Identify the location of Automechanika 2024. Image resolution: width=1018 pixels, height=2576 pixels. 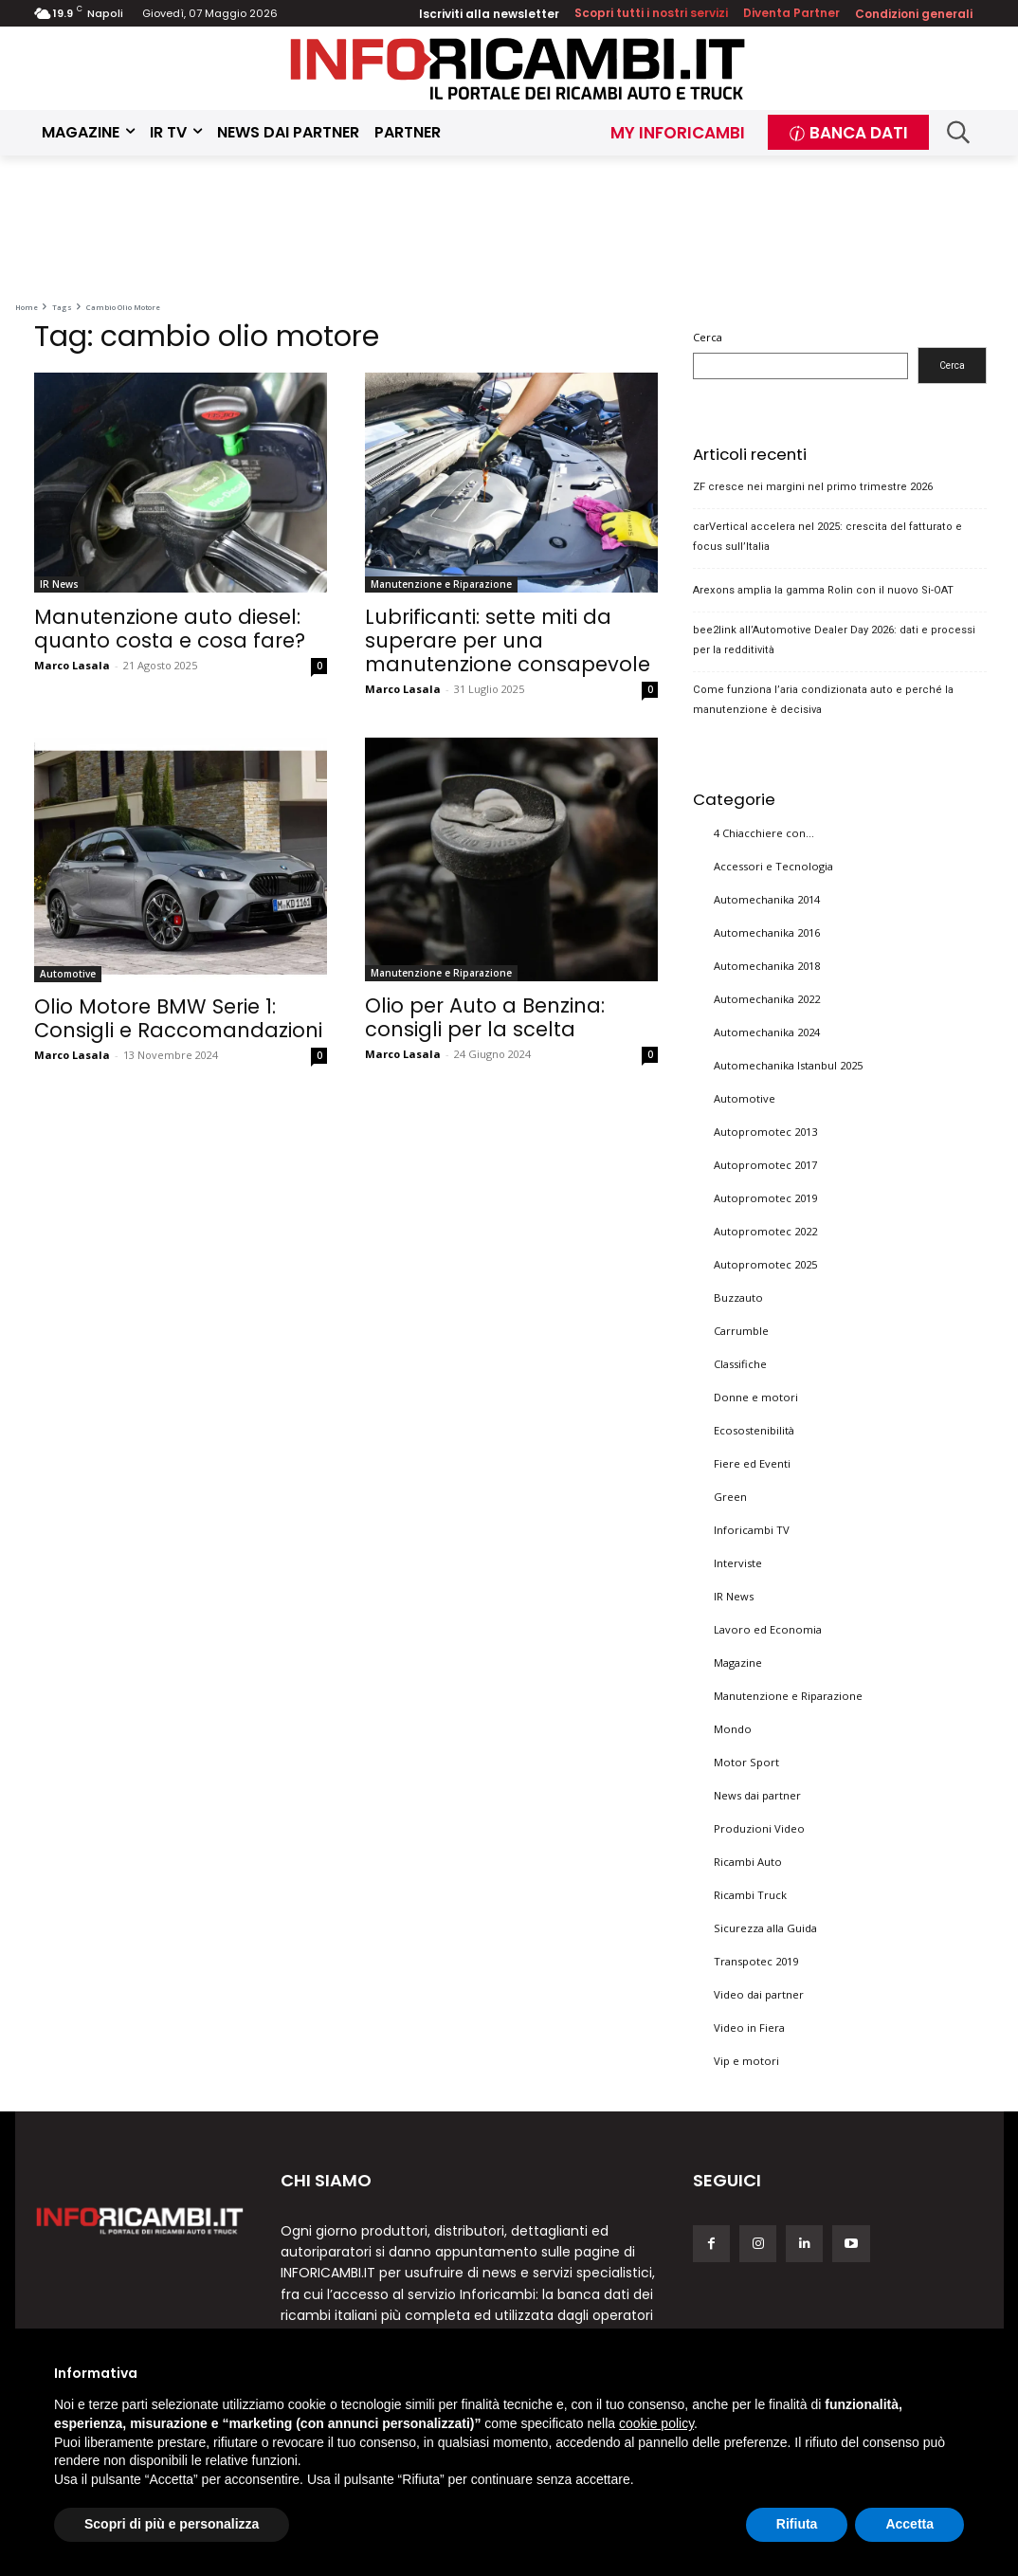
(767, 1032).